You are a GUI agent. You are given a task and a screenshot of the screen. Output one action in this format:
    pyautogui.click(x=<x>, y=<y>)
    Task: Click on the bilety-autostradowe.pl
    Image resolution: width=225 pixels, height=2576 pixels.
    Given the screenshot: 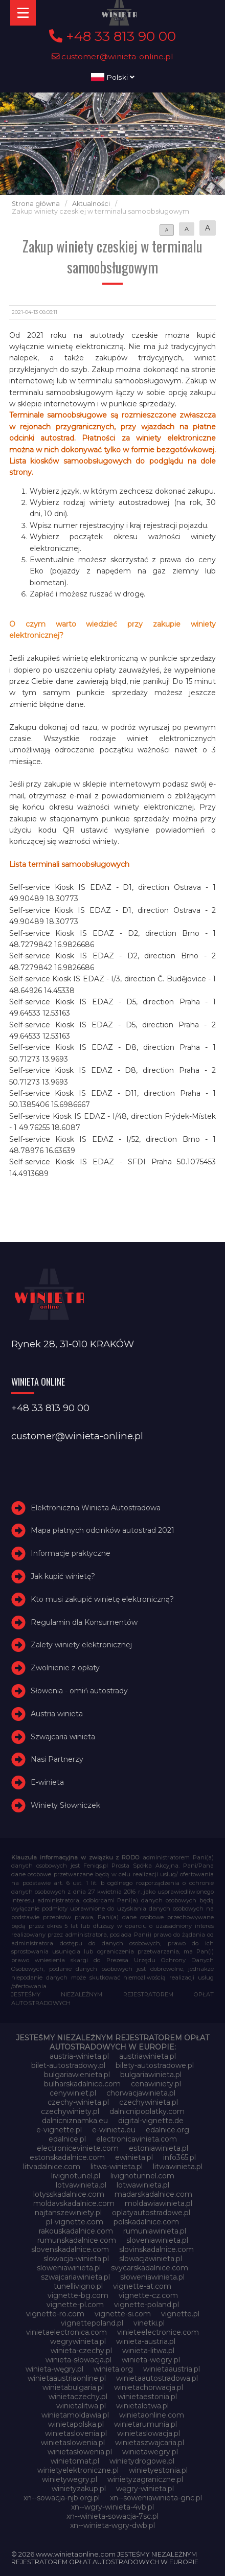 What is the action you would take?
    pyautogui.click(x=155, y=2065)
    